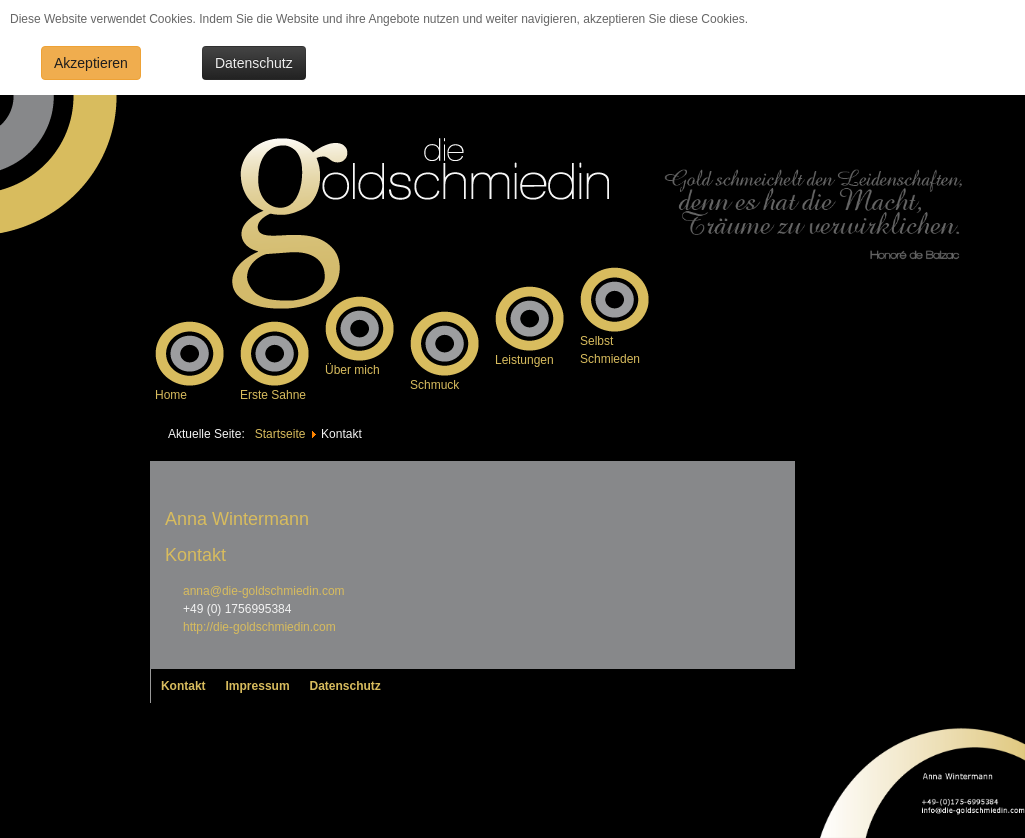 The height and width of the screenshot is (838, 1025). Describe the element at coordinates (259, 627) in the screenshot. I see `http://die-goldschmiedin.com` at that location.